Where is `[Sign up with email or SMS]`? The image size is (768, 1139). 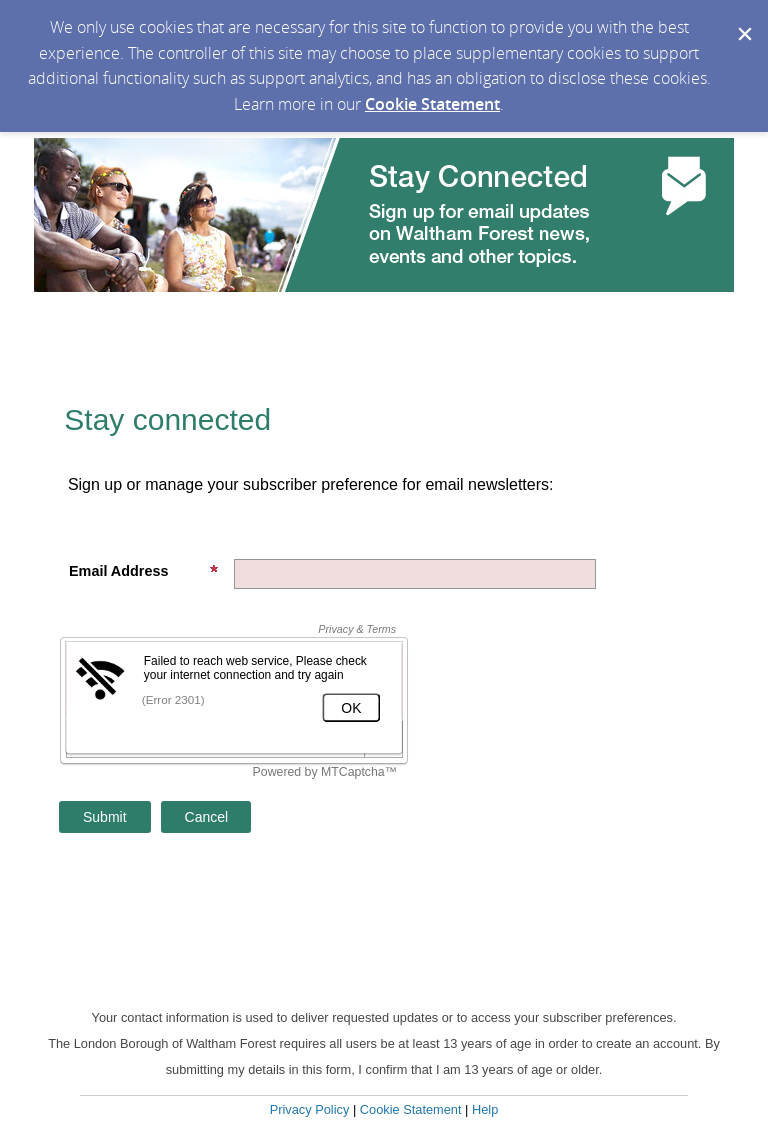
[Sign up with email or SMS] is located at coordinates (105, 817).